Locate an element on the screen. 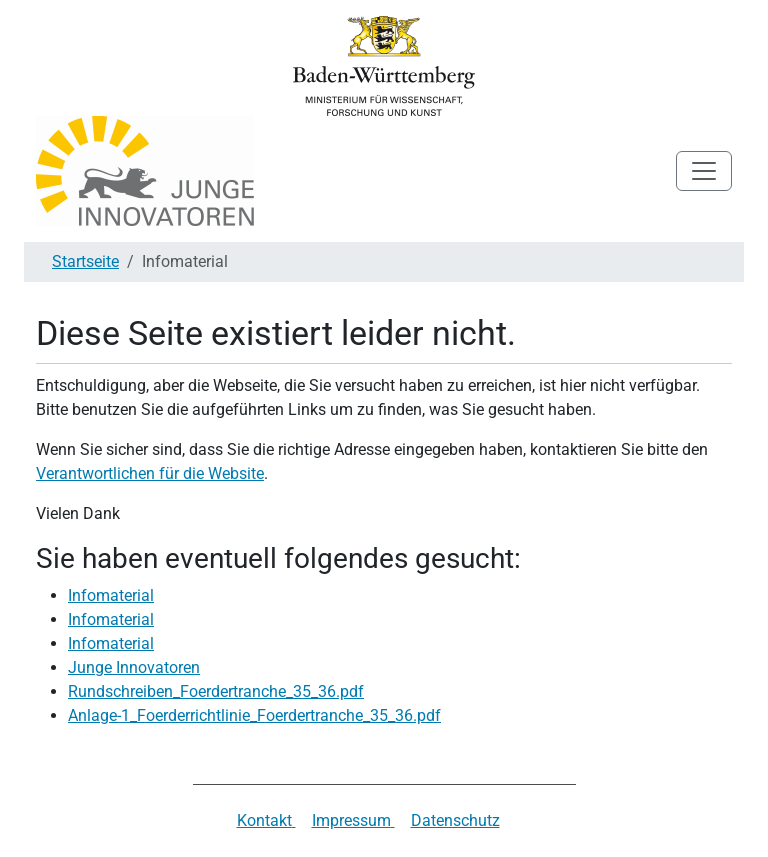 The image size is (768, 857). Rundschreiben_Foerdertranche_35_36.pdf is located at coordinates (216, 691).